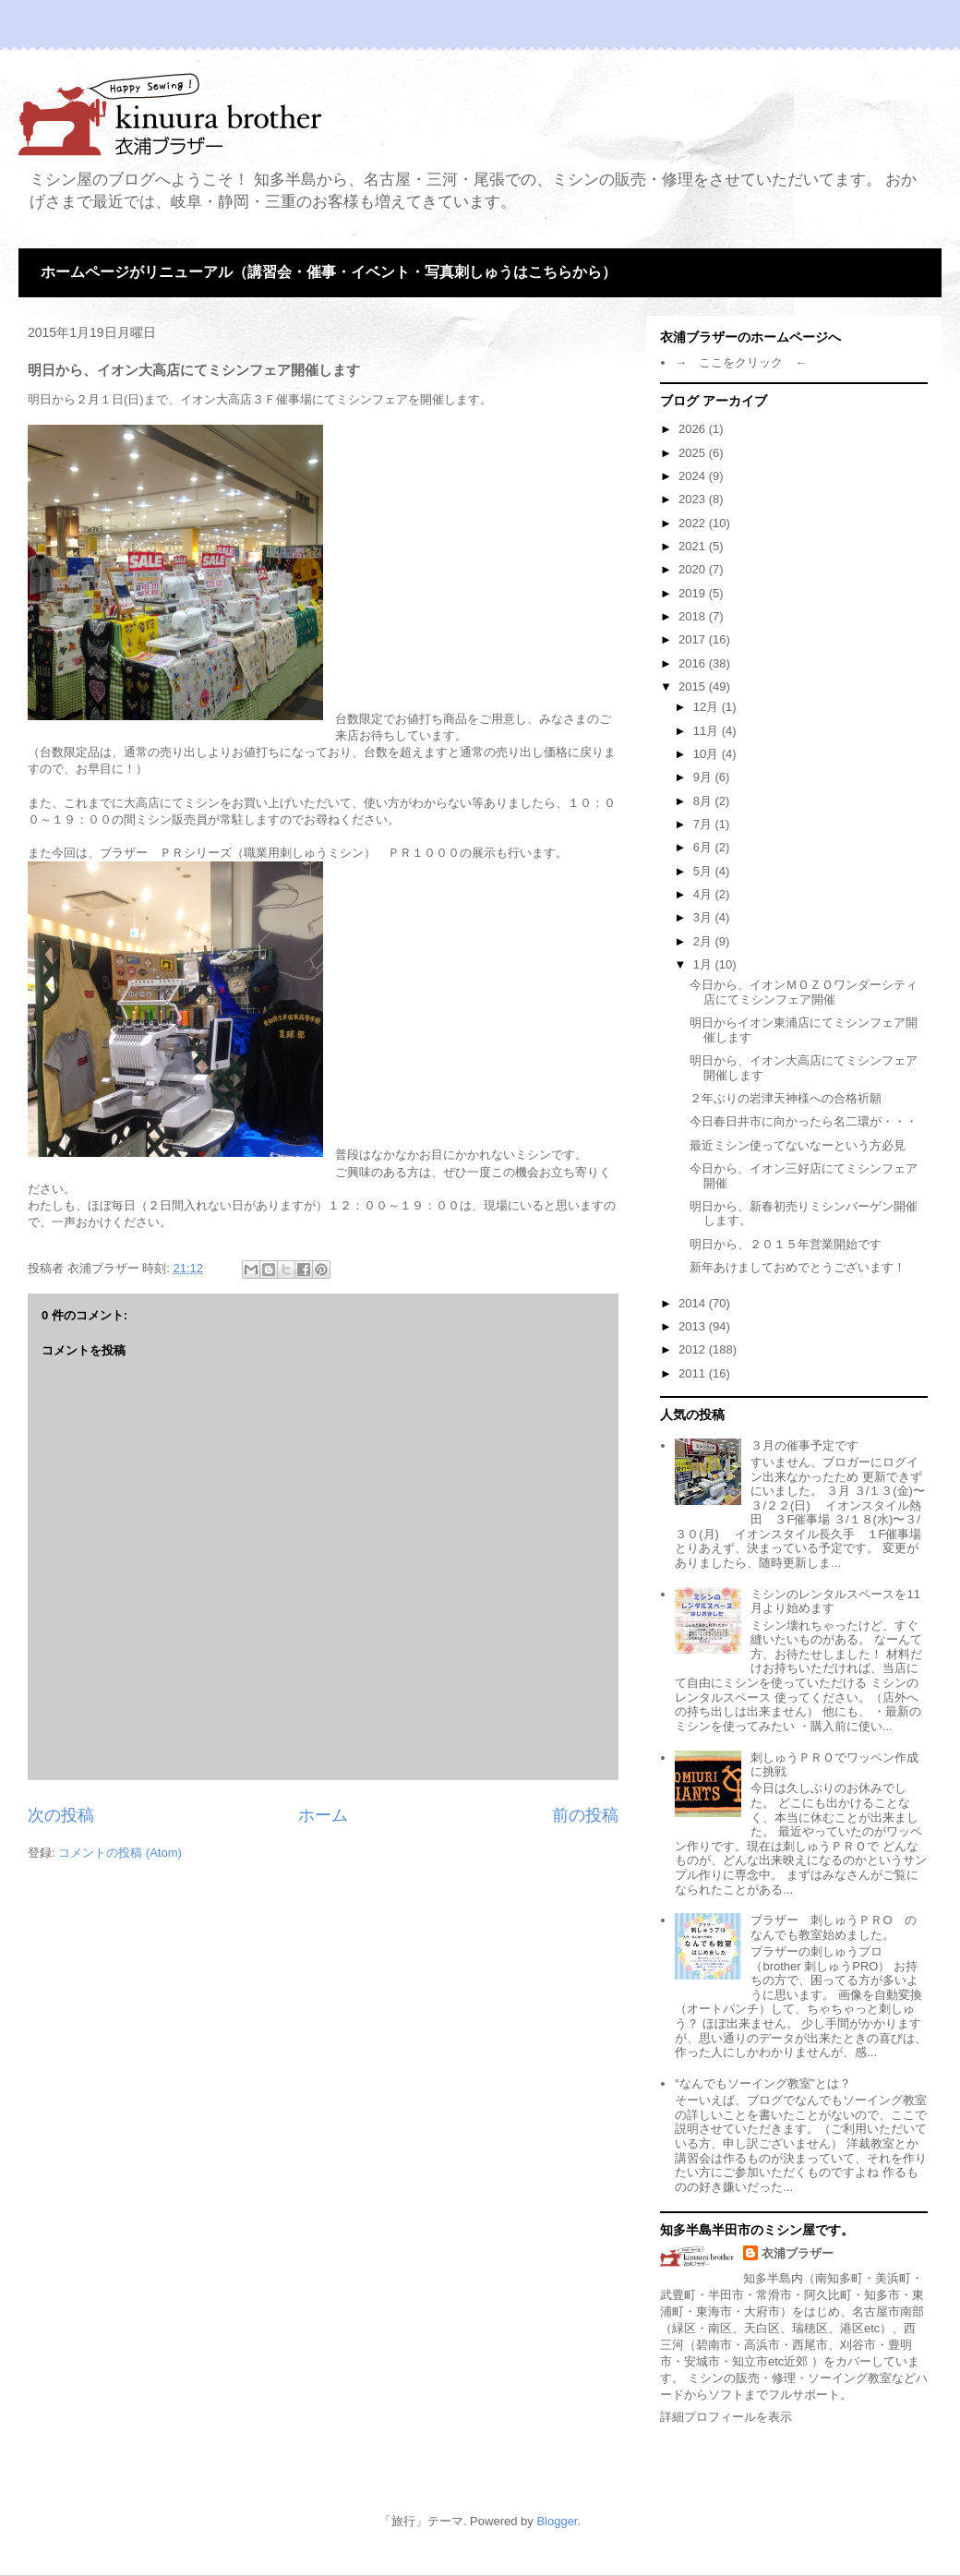 The width and height of the screenshot is (960, 2576). What do you see at coordinates (707, 731) in the screenshot?
I see `11月` at bounding box center [707, 731].